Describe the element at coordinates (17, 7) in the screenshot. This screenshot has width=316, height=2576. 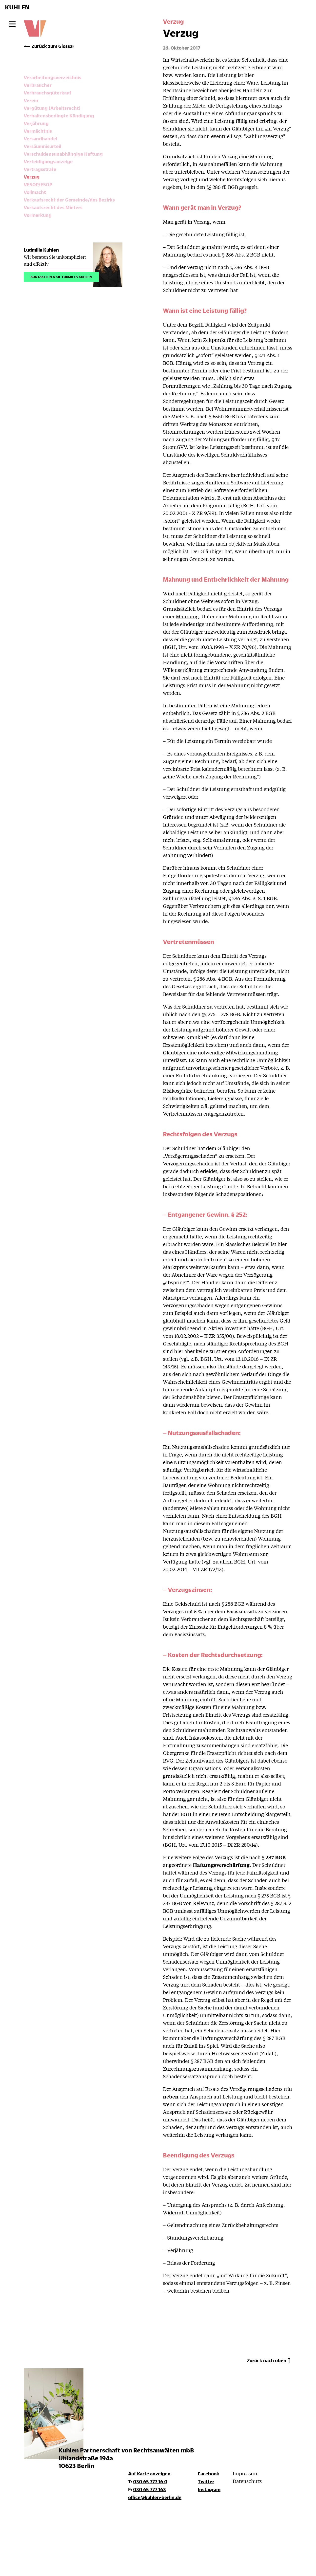
I see `KUHLEN` at that location.